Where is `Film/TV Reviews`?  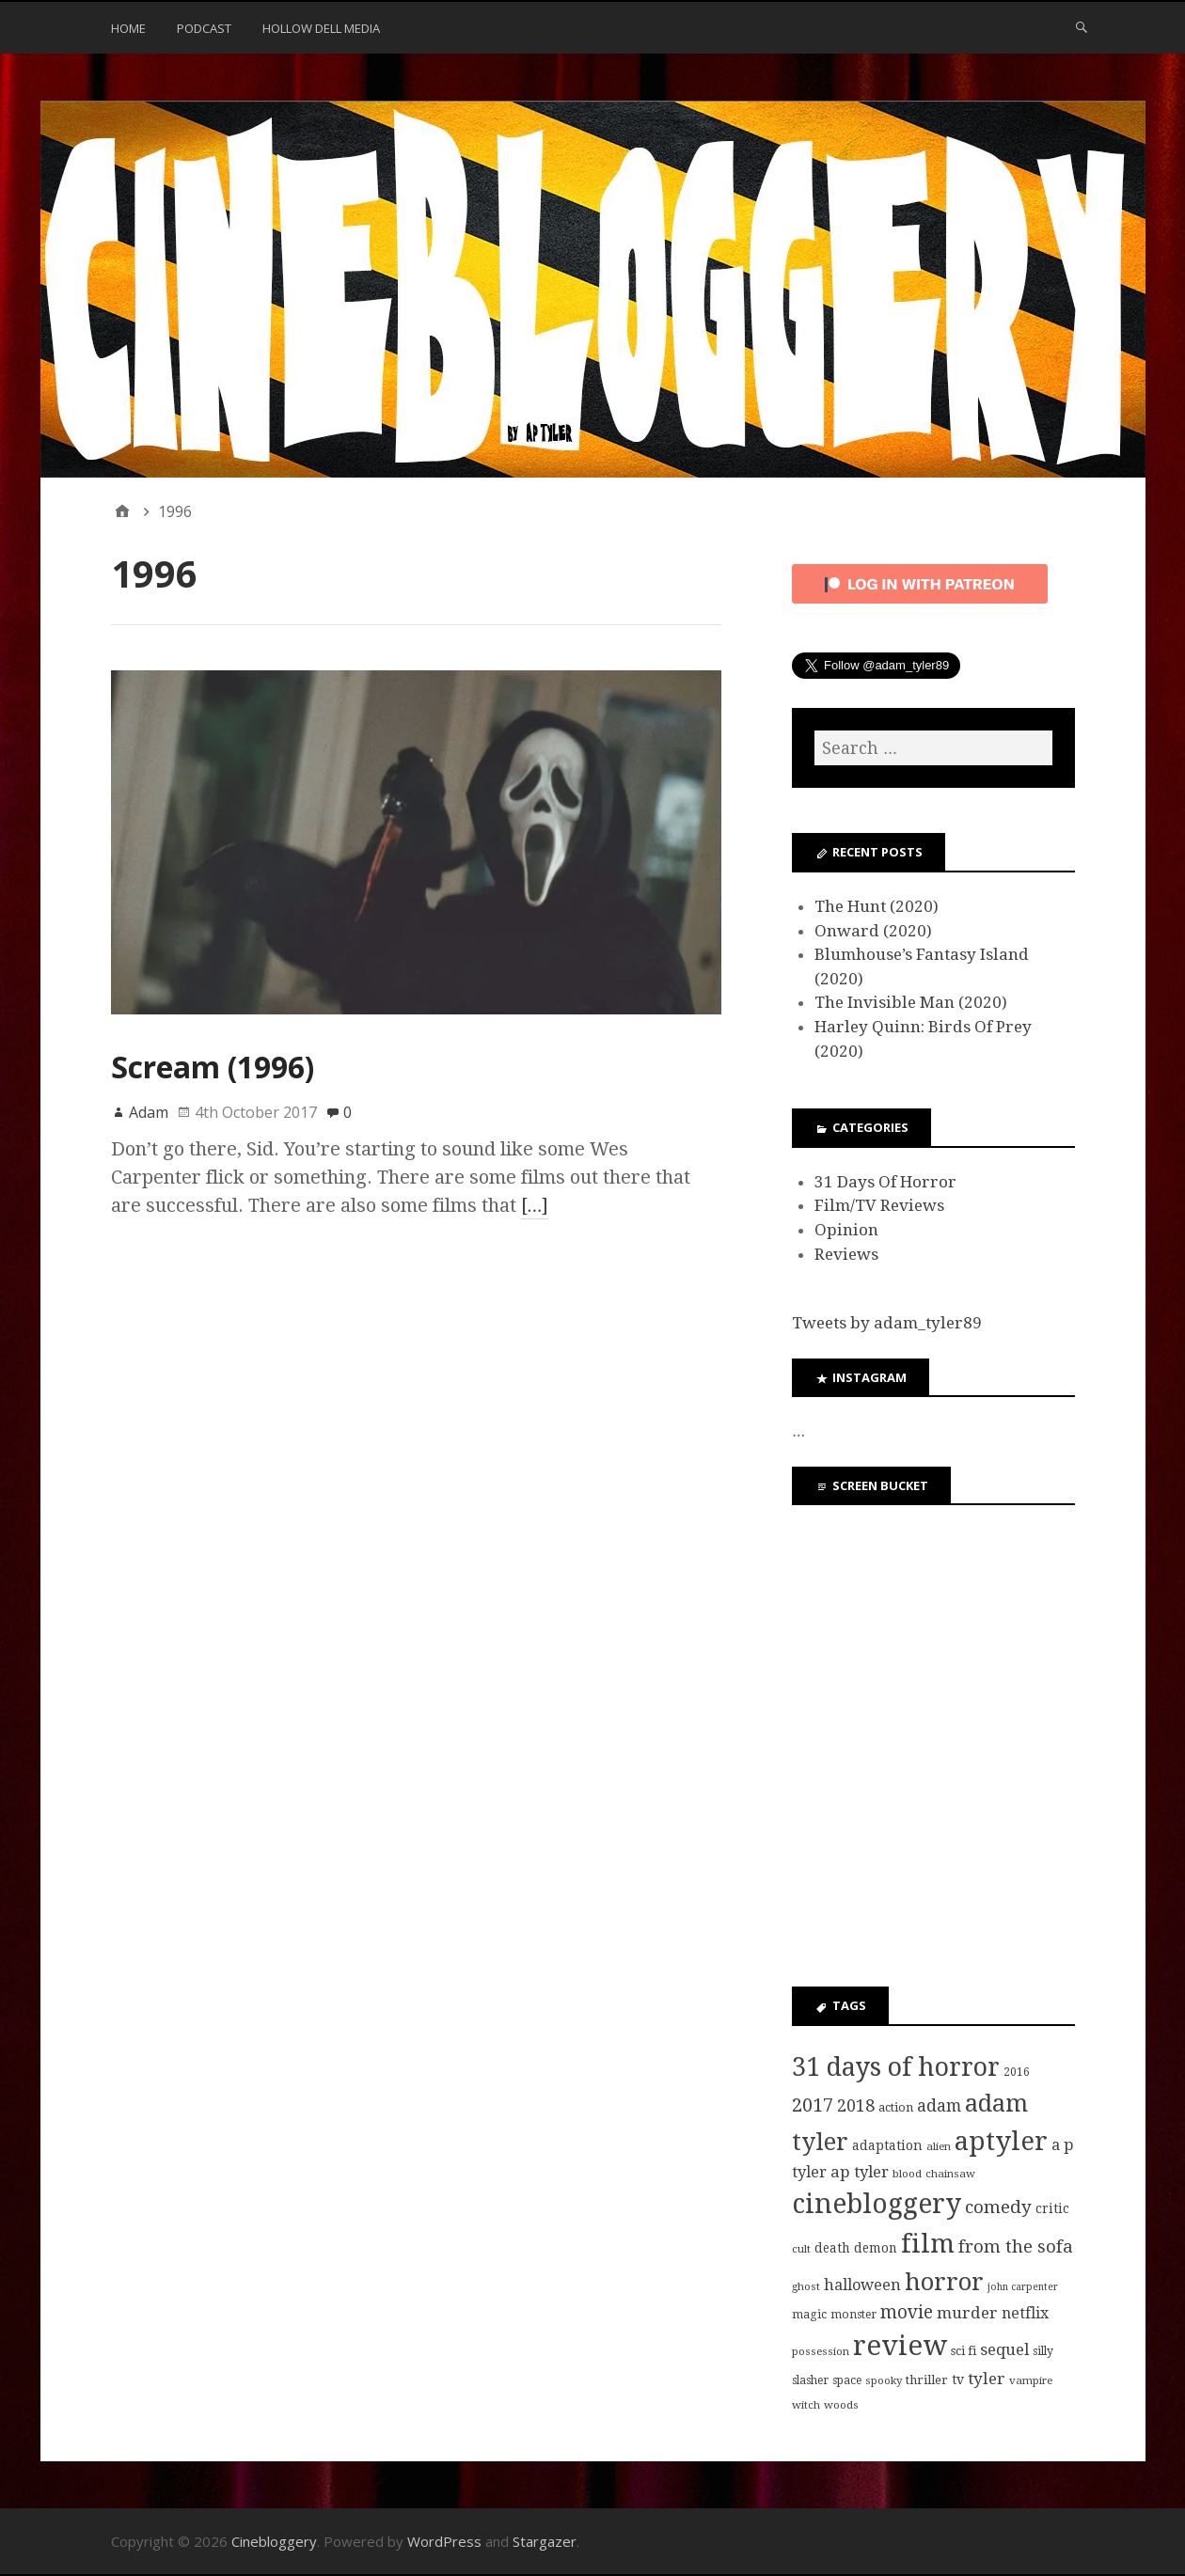
Film/TV Reviews is located at coordinates (879, 1205).